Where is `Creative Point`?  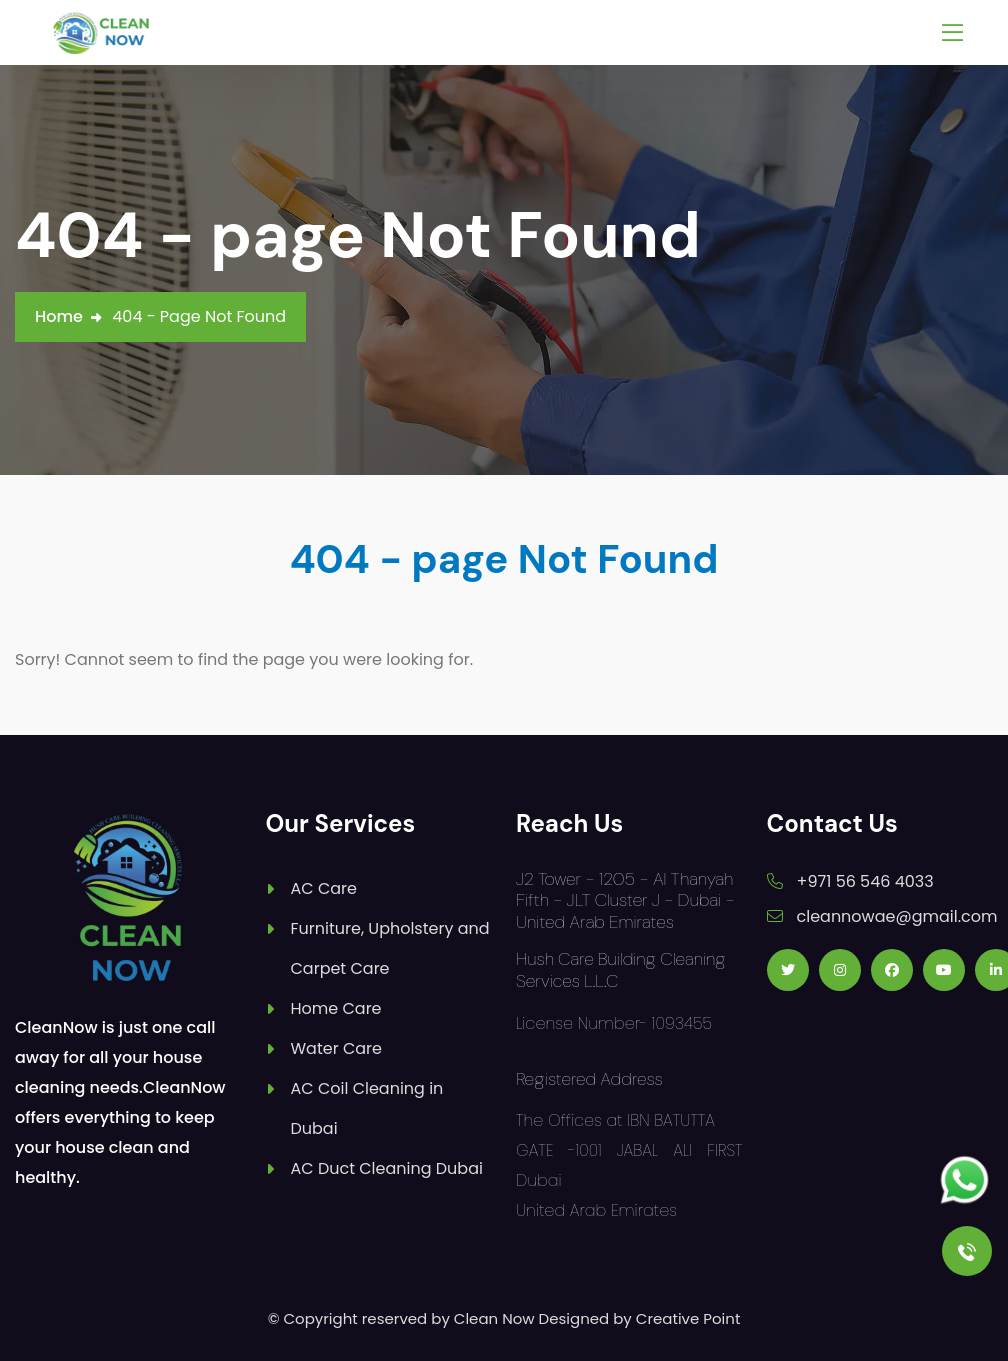
Creative Point is located at coordinates (688, 1318).